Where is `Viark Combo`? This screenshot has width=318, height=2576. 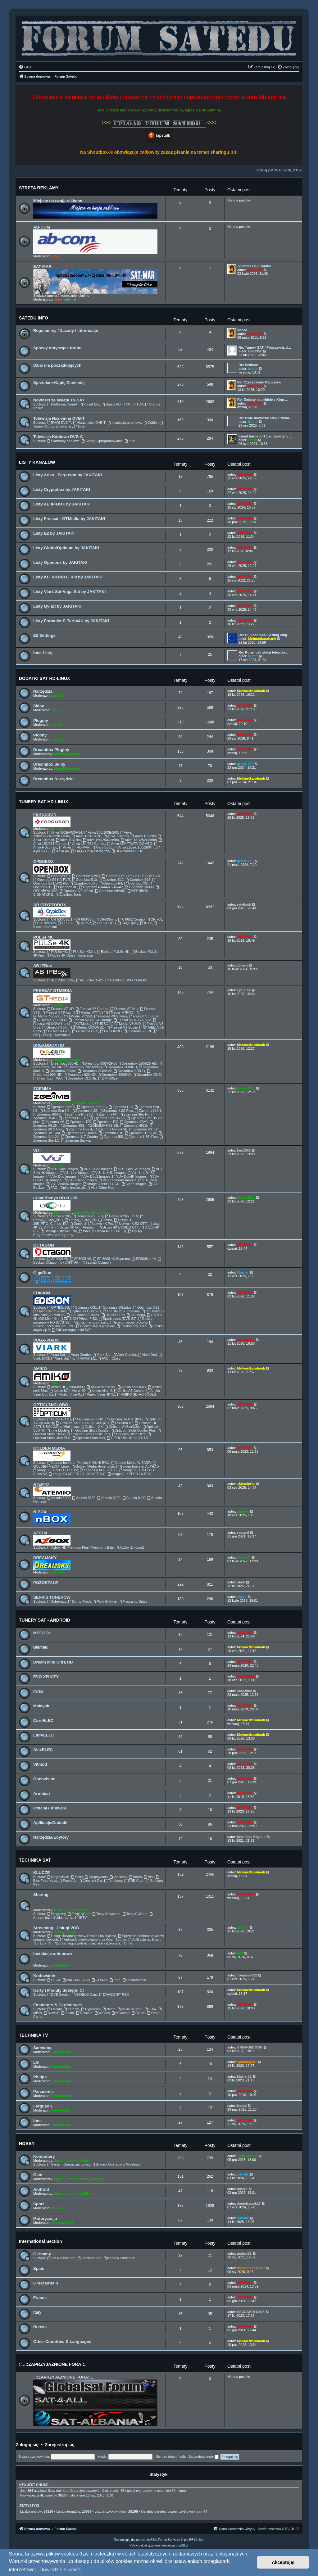 Viark Combo is located at coordinates (124, 1354).